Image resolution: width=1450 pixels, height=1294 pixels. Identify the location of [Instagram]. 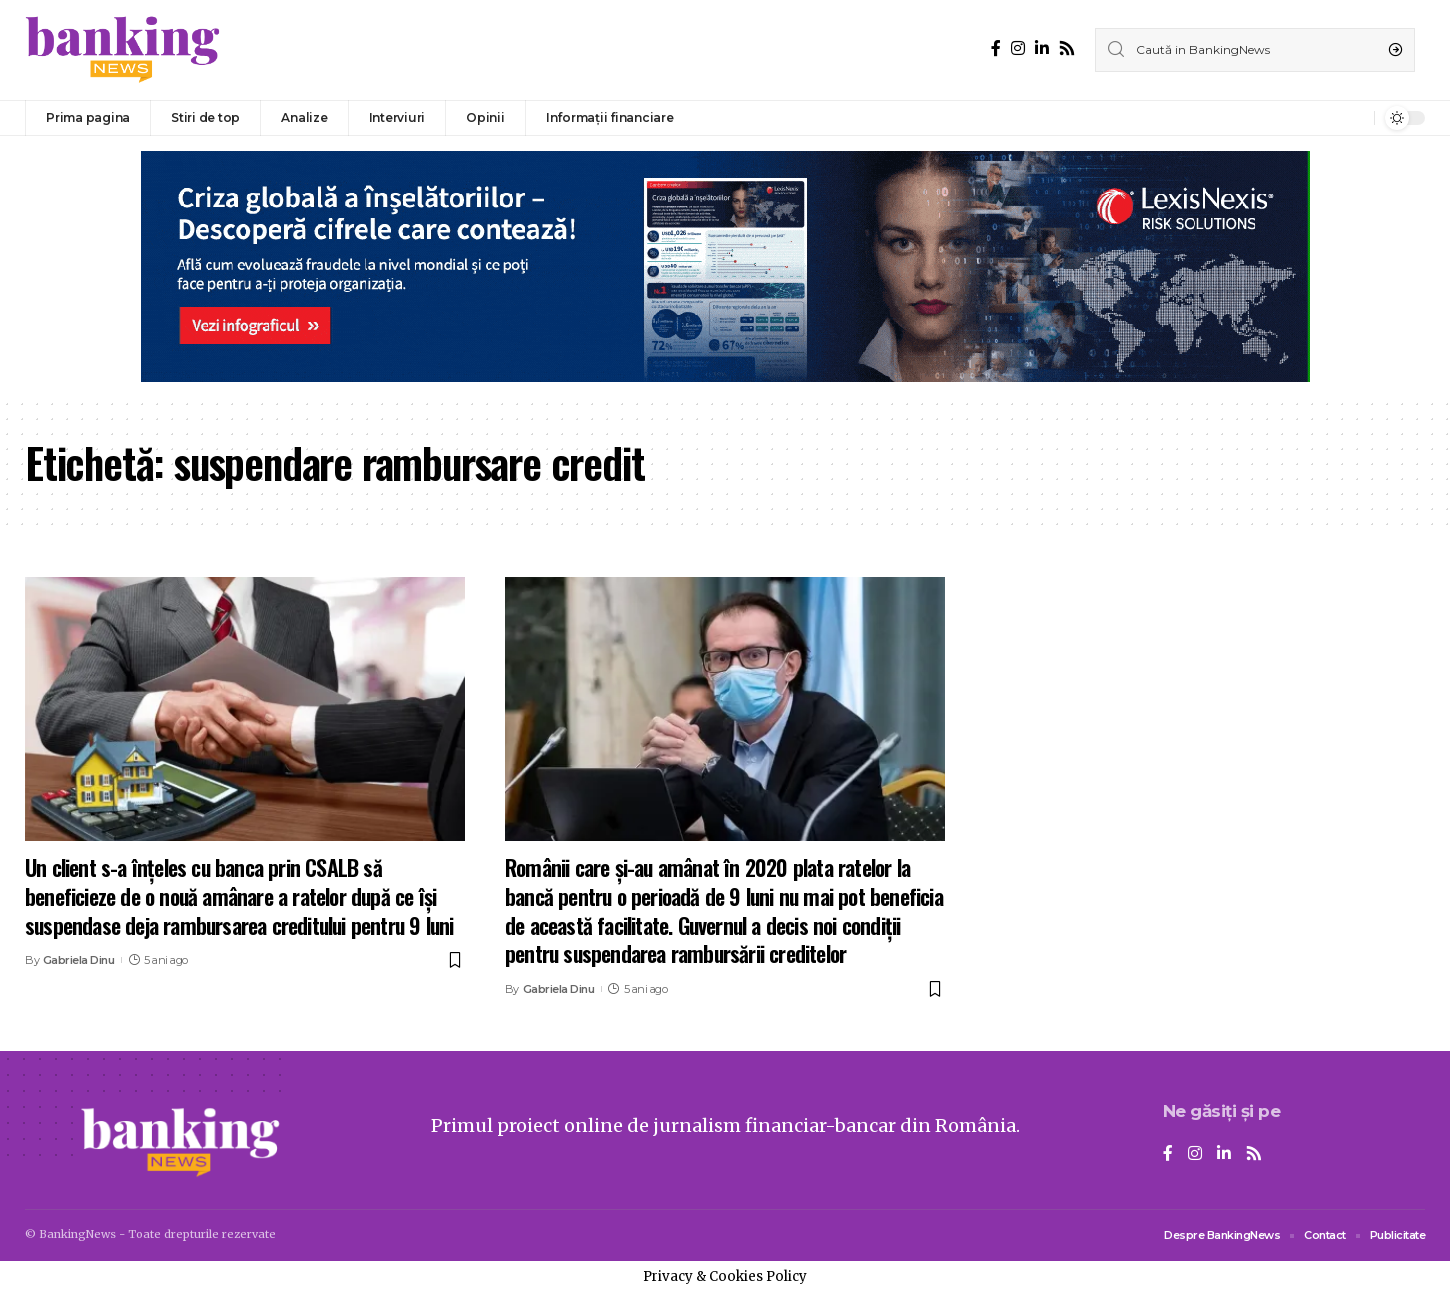
(1018, 48).